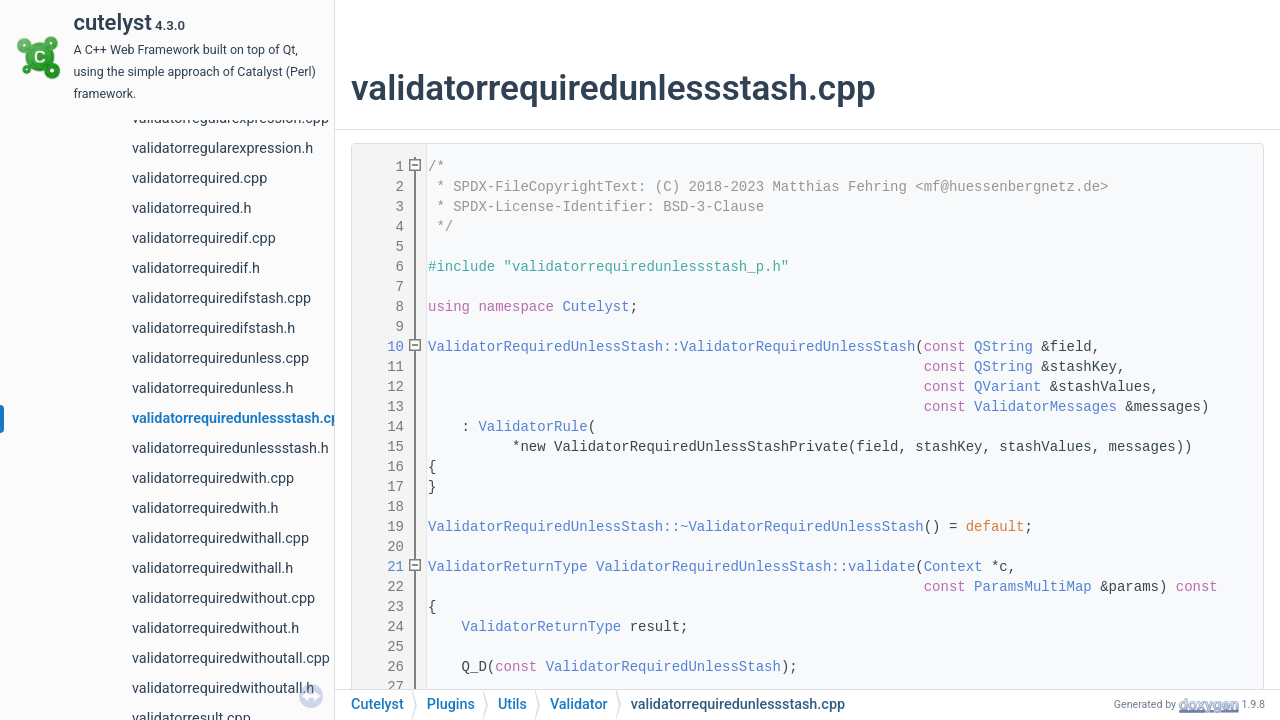  I want to click on validatorrequiredwithout.h, so click(215, 628).